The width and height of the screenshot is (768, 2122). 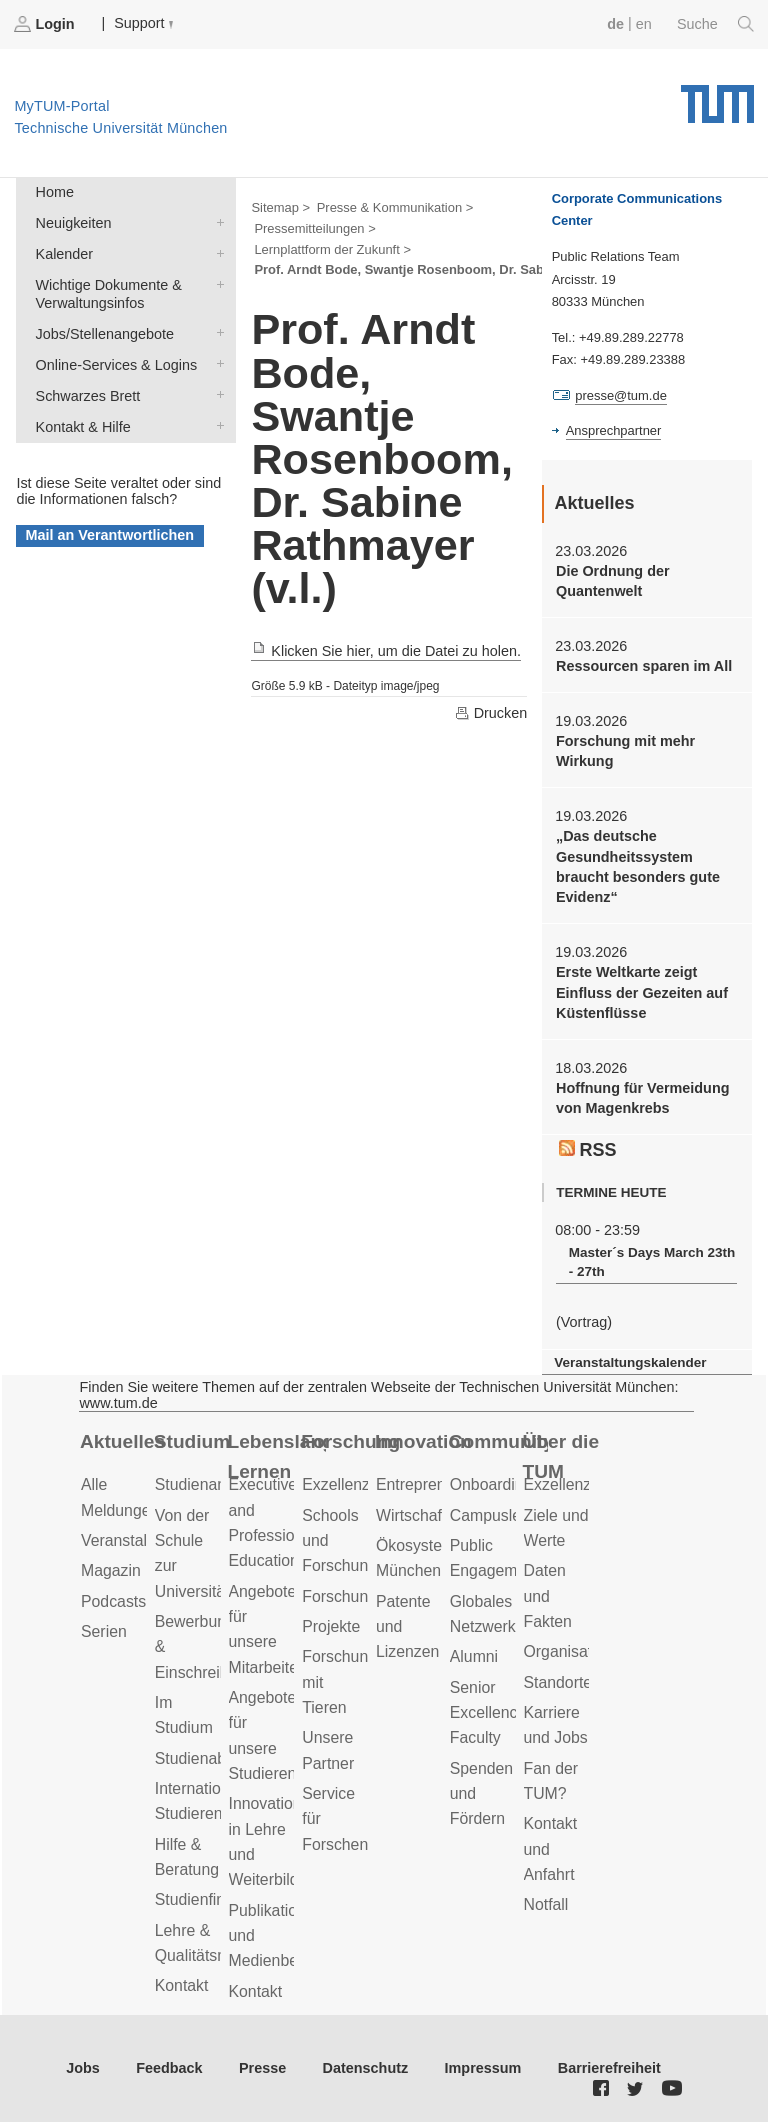 What do you see at coordinates (83, 2068) in the screenshot?
I see `Jobs` at bounding box center [83, 2068].